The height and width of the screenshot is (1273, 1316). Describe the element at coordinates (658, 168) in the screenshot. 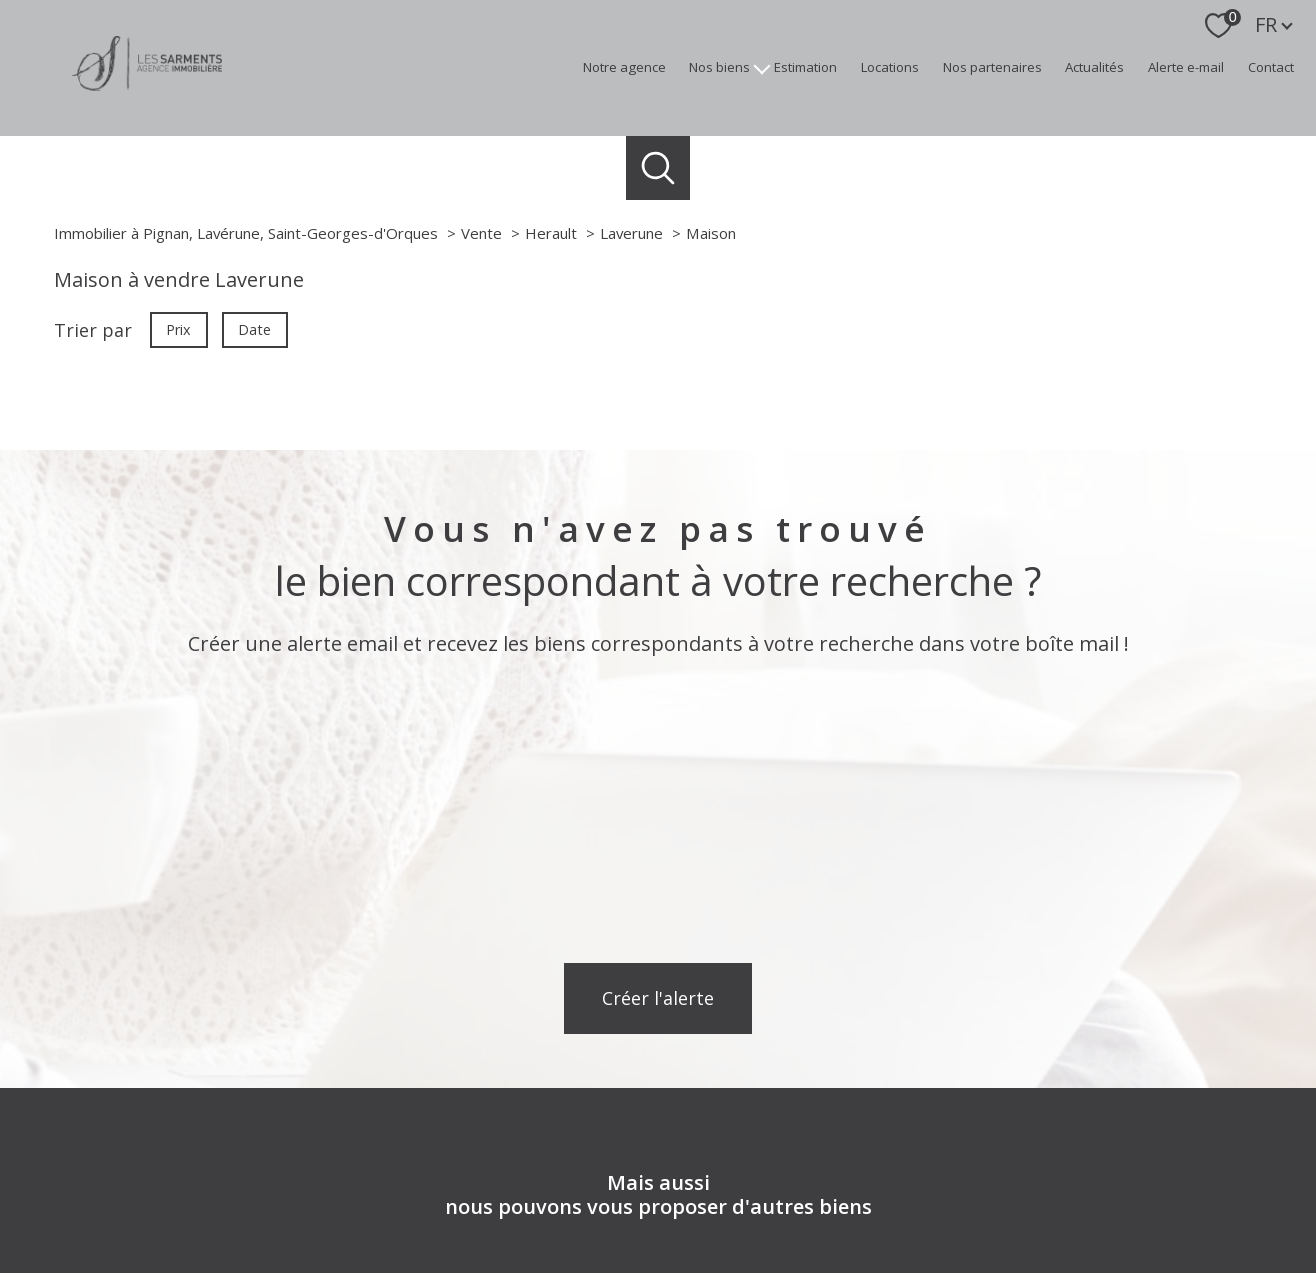

I see `[Ouvrir le formulaire de recherche]` at that location.